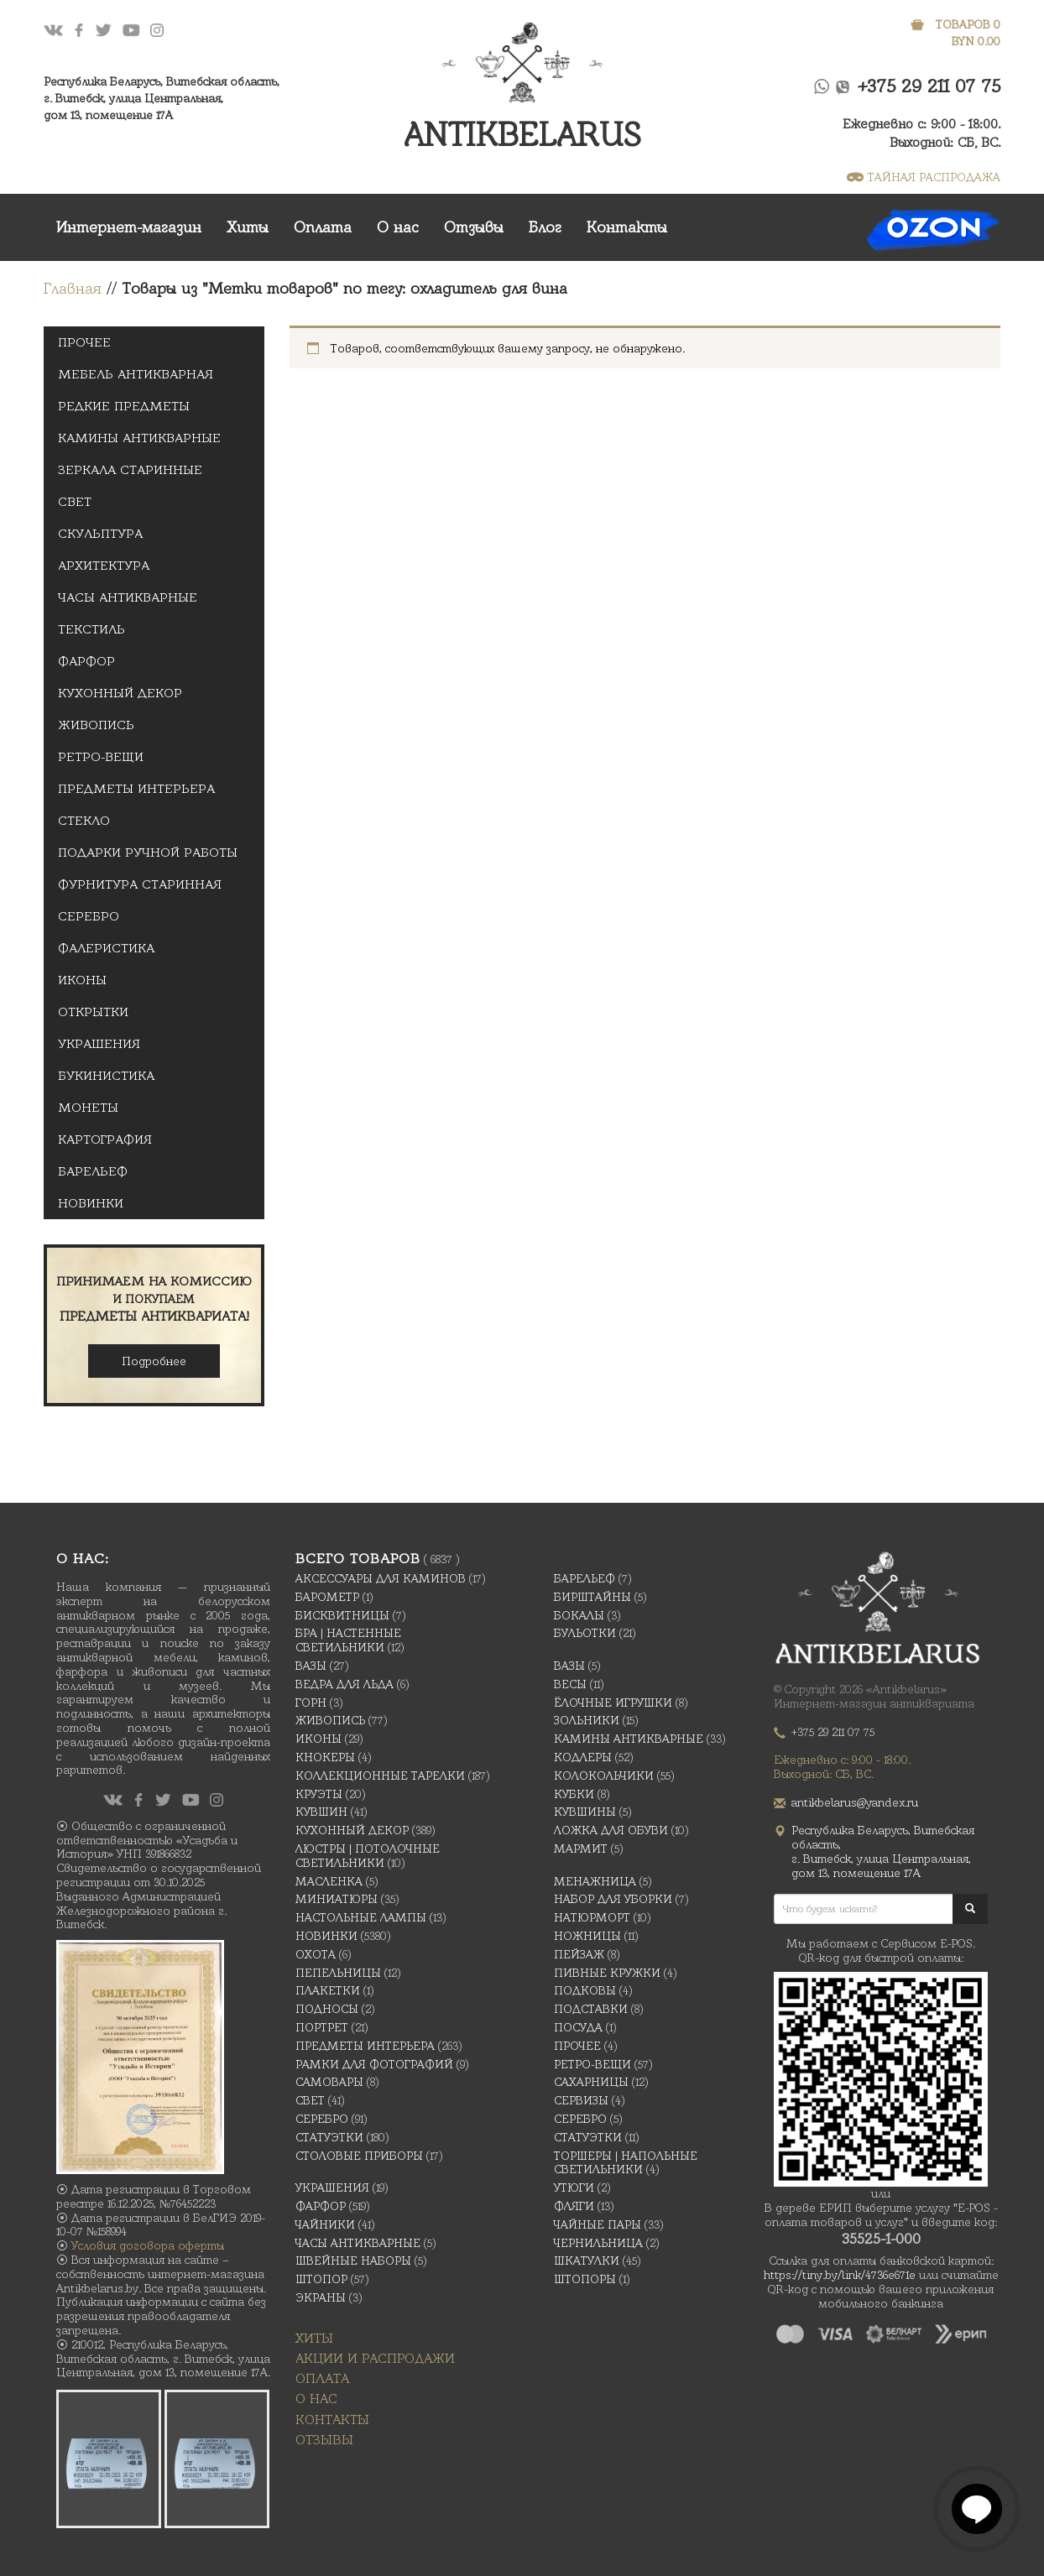 The height and width of the screenshot is (2576, 1044). I want to click on Миниатюры, so click(336, 1899).